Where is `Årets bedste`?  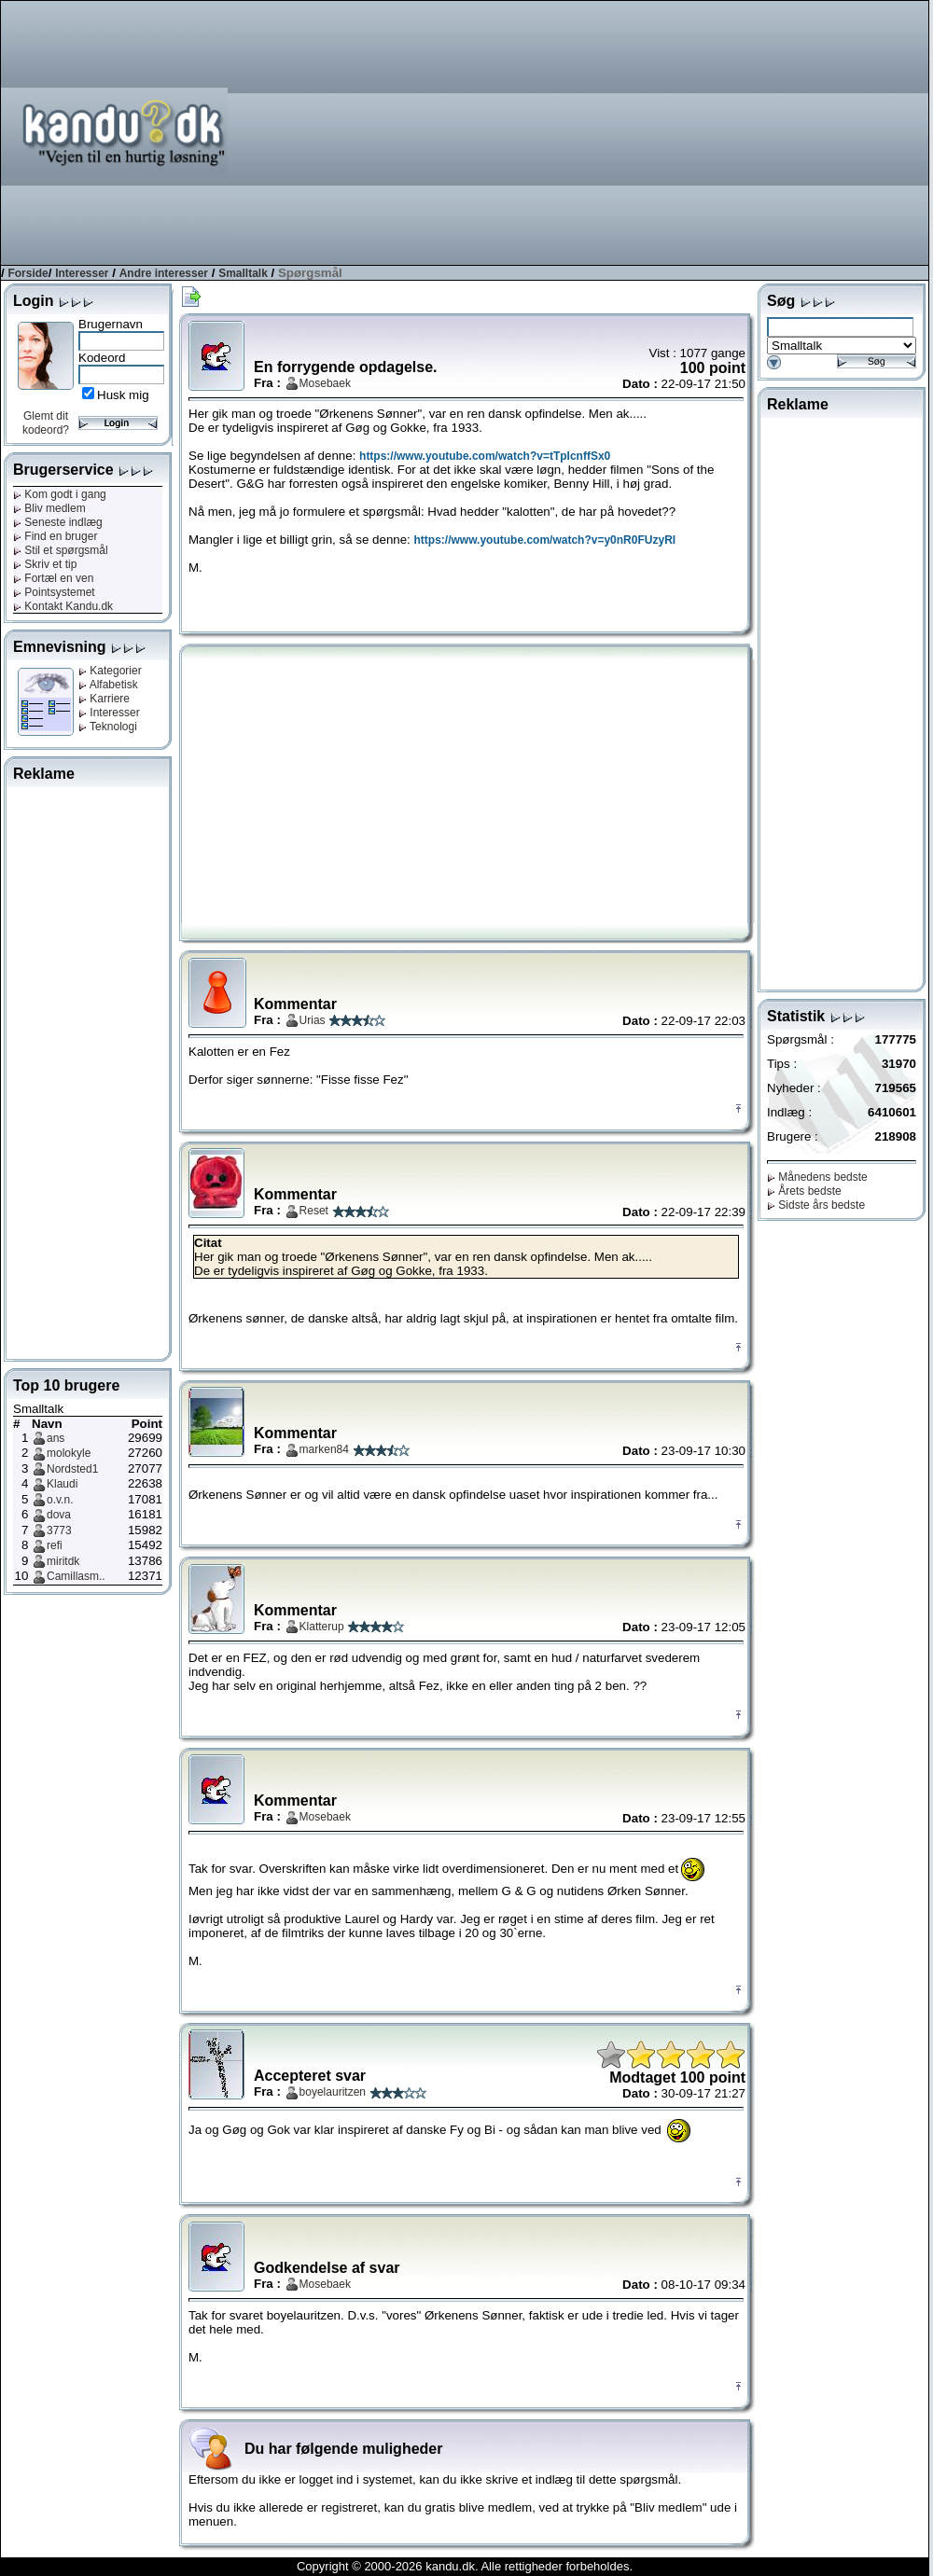 Årets bedste is located at coordinates (804, 1191).